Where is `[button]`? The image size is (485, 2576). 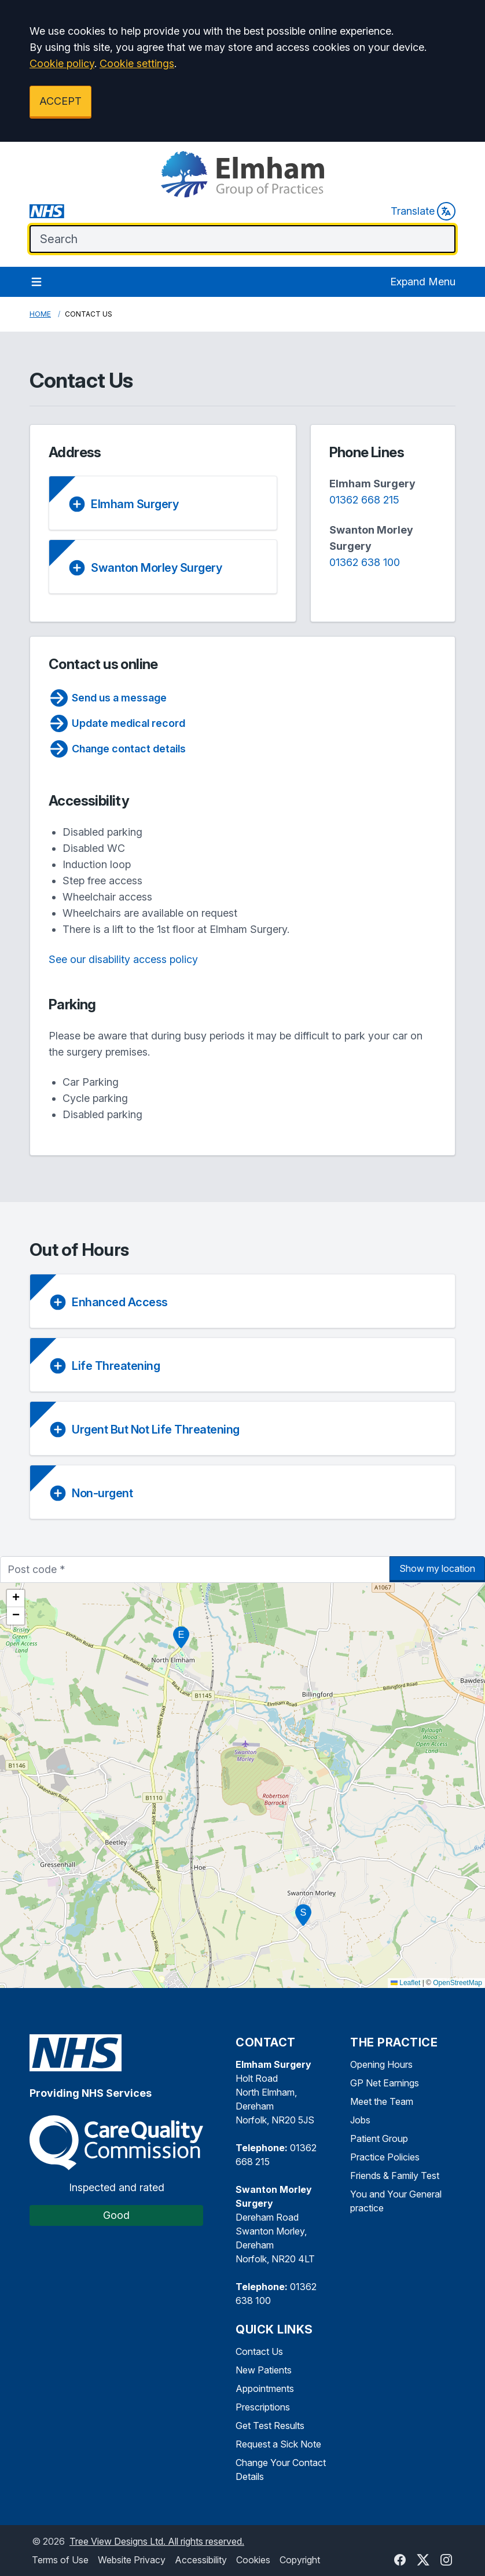 [button] is located at coordinates (181, 1637).